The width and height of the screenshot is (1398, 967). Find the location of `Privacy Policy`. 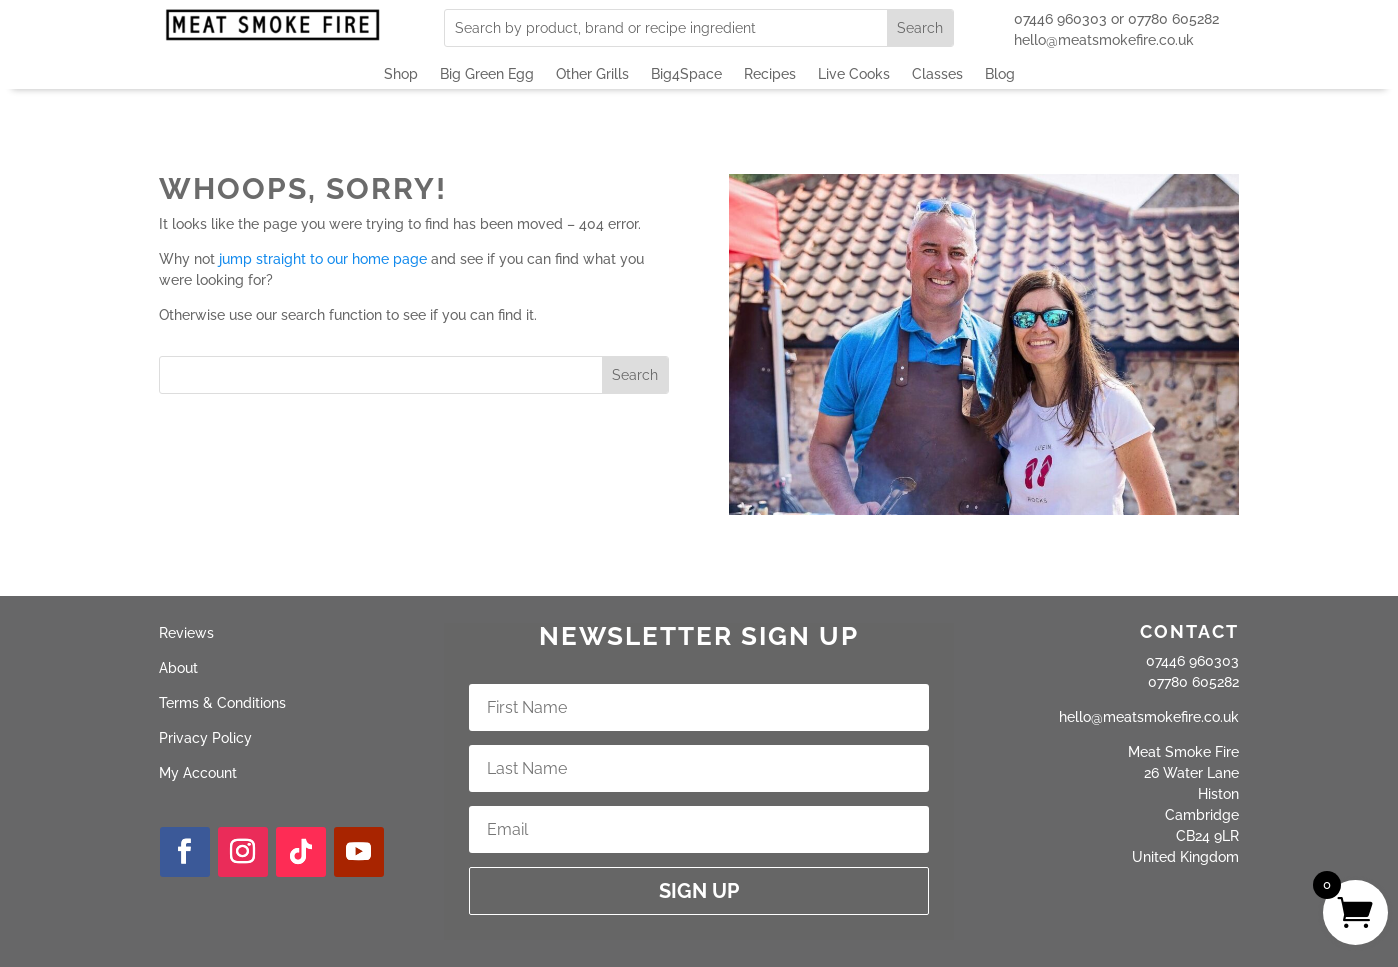

Privacy Policy is located at coordinates (205, 738).